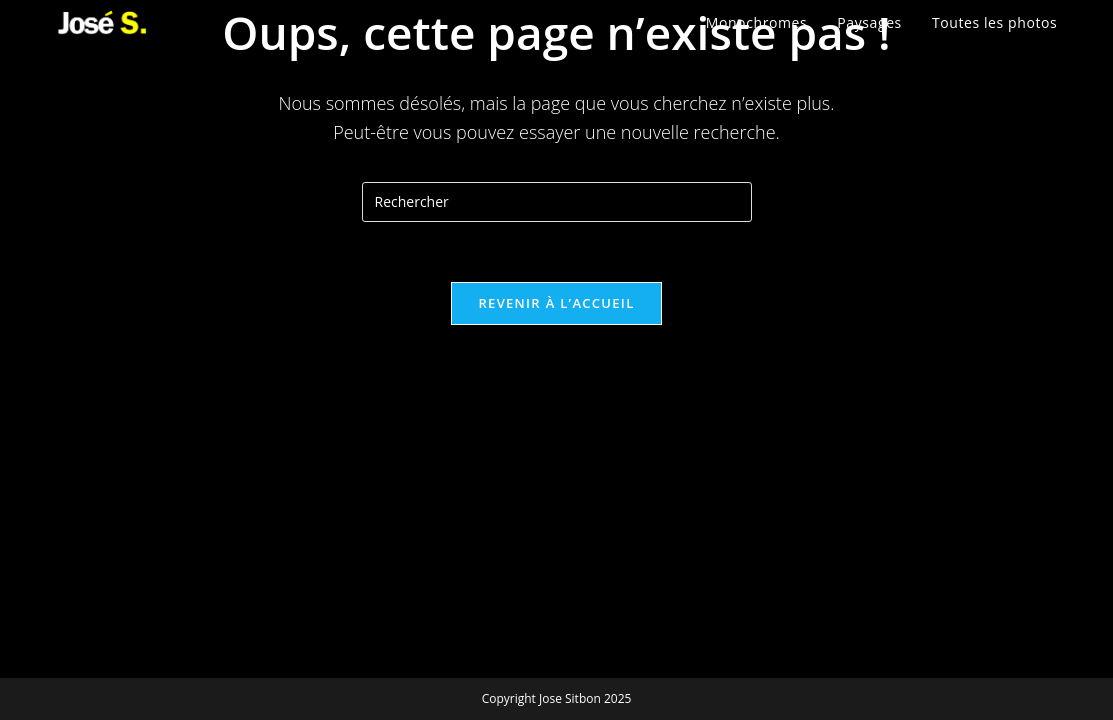 This screenshot has width=1113, height=720. What do you see at coordinates (557, 202) in the screenshot?
I see `[Insérer une requête de recherche]` at bounding box center [557, 202].